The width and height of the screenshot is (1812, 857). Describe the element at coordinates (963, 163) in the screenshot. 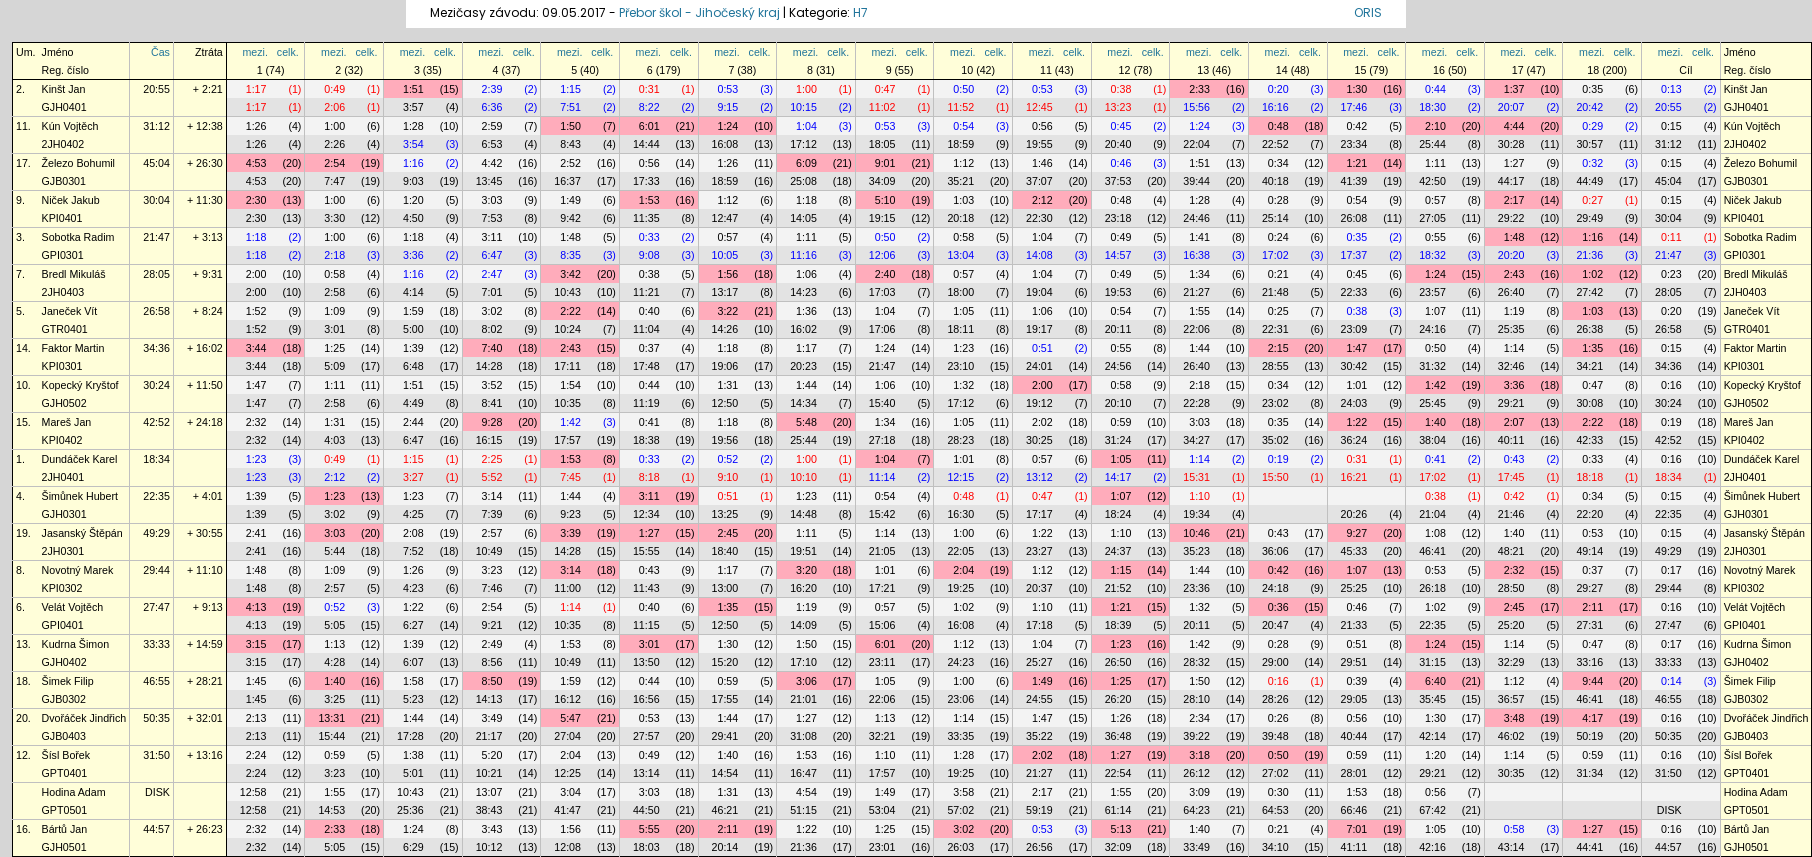

I see `1:12` at that location.